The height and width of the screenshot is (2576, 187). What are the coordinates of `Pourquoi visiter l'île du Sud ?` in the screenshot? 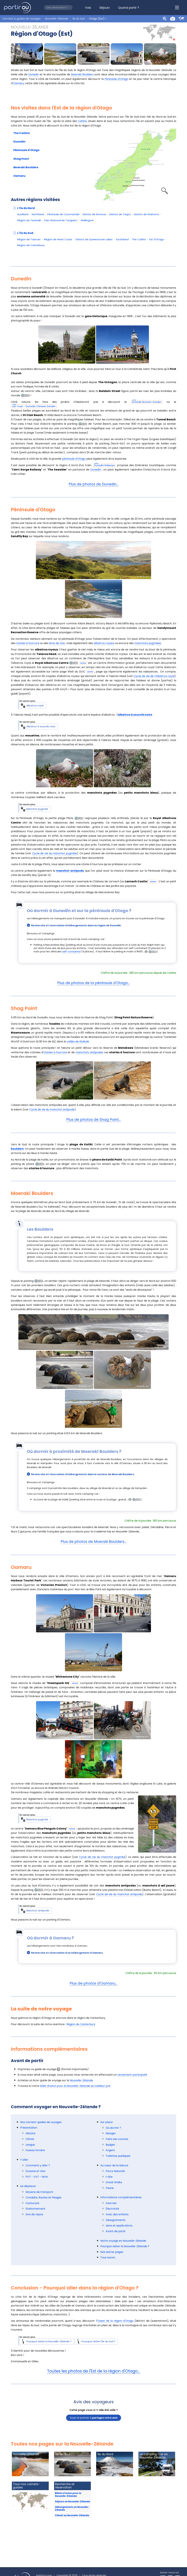 It's located at (98, 2342).